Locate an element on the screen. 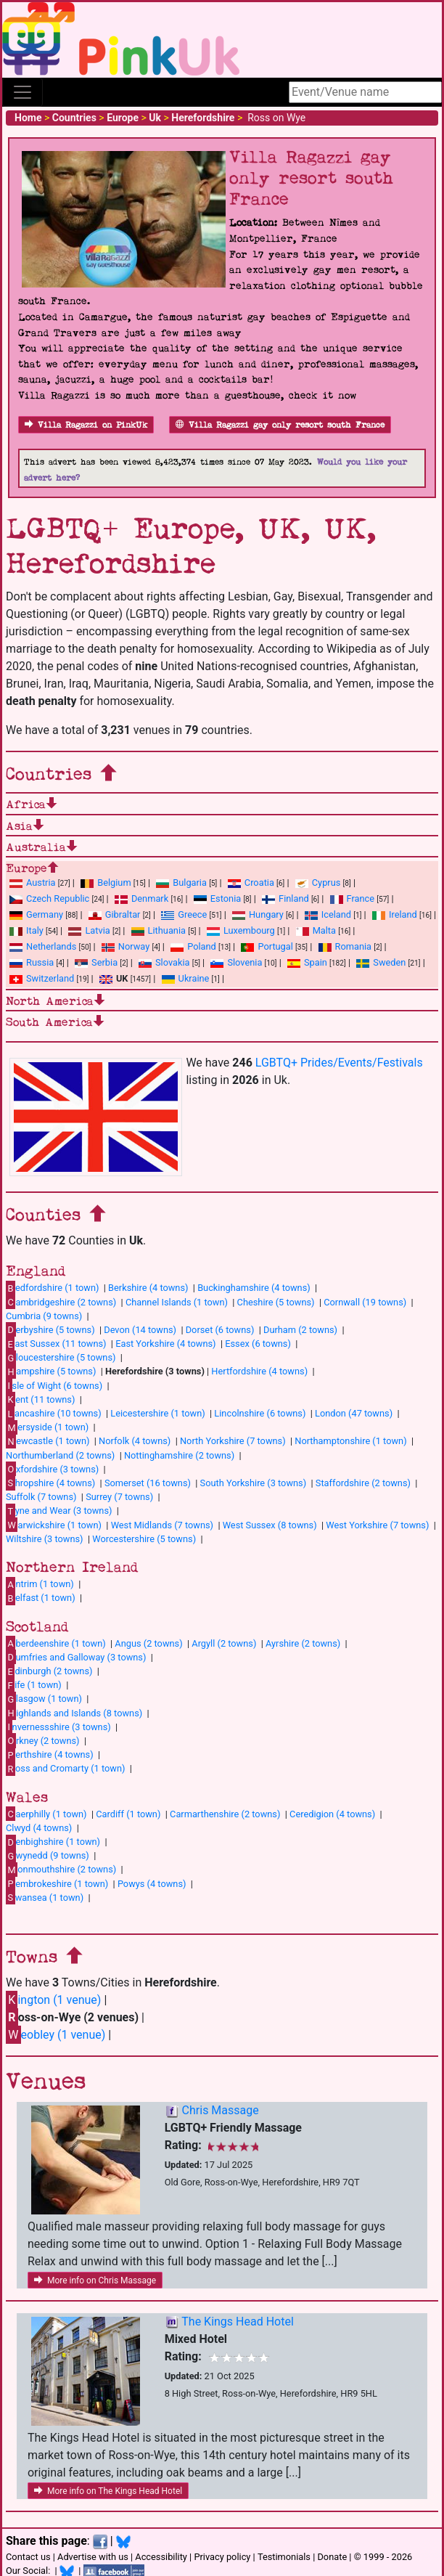 This screenshot has width=444, height=2576. loucestershire (5 towns) is located at coordinates (60, 1357).